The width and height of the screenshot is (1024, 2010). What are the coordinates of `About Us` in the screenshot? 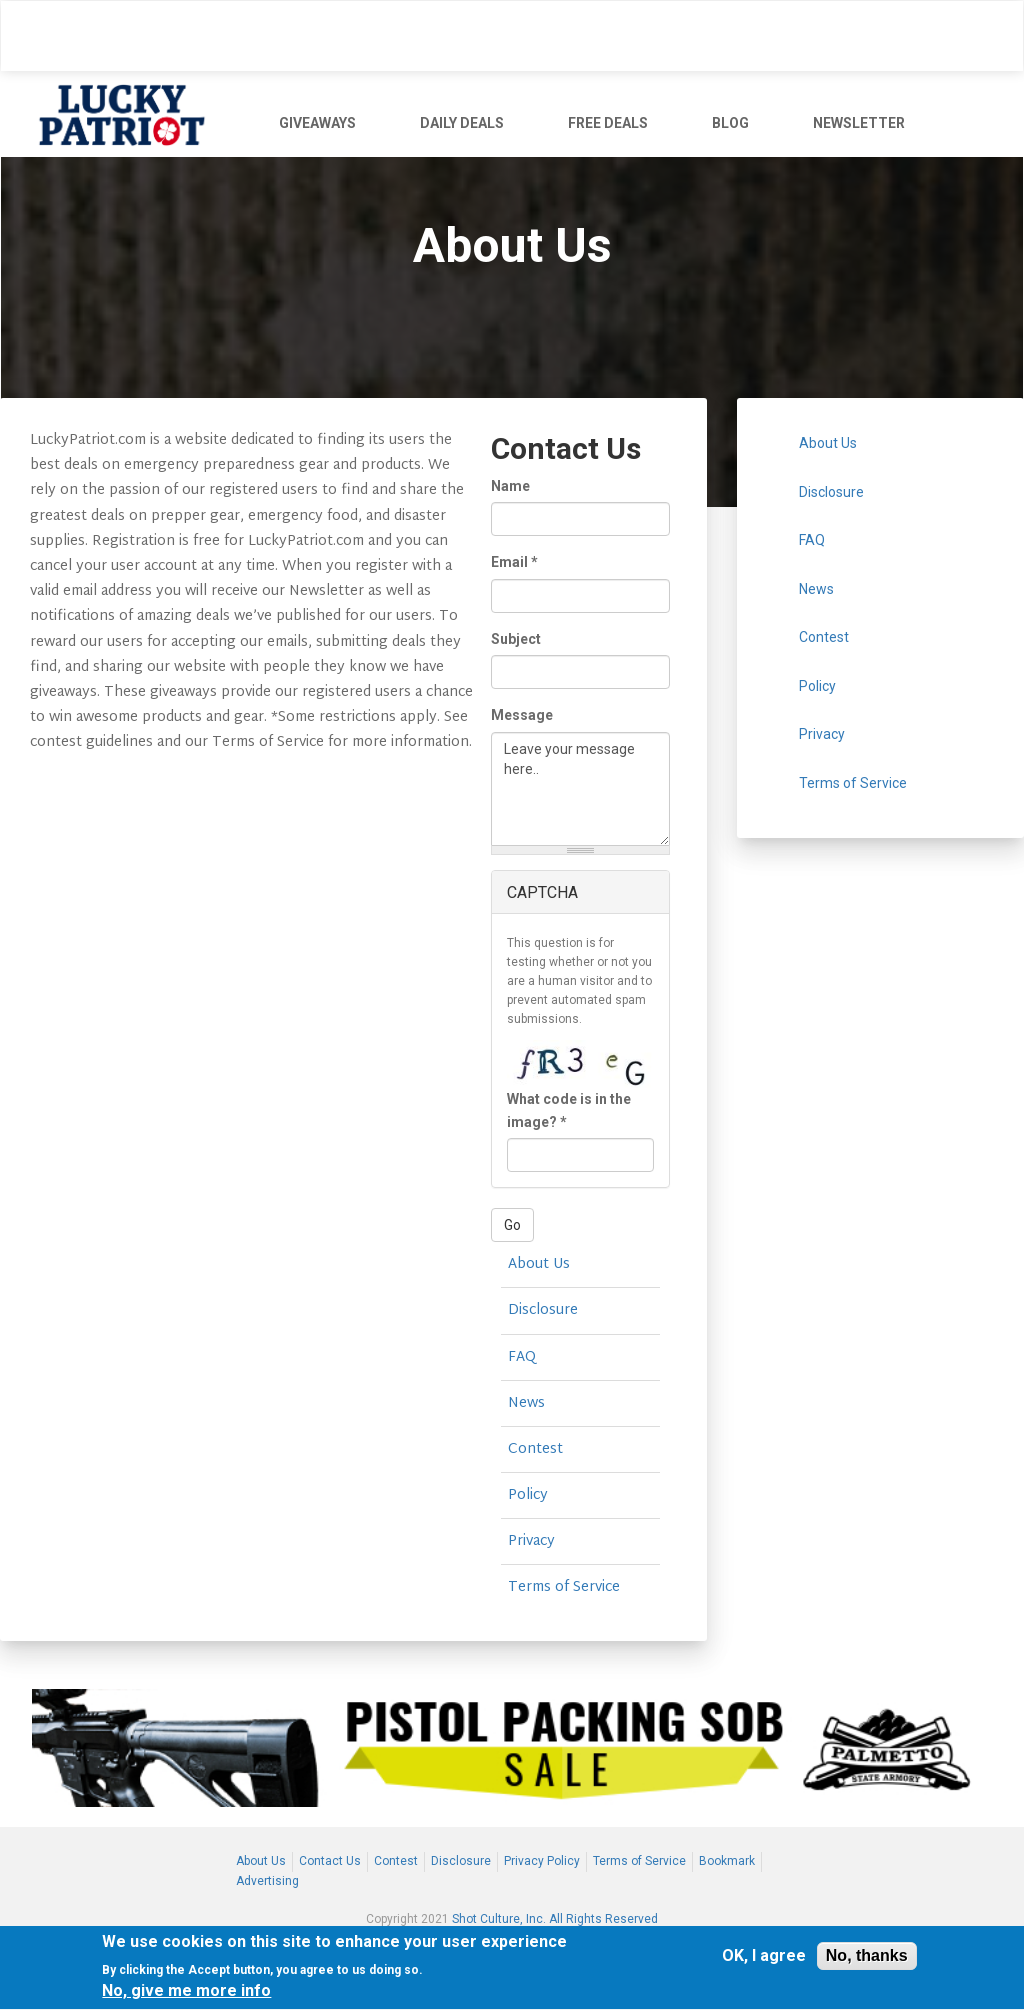 It's located at (539, 1264).